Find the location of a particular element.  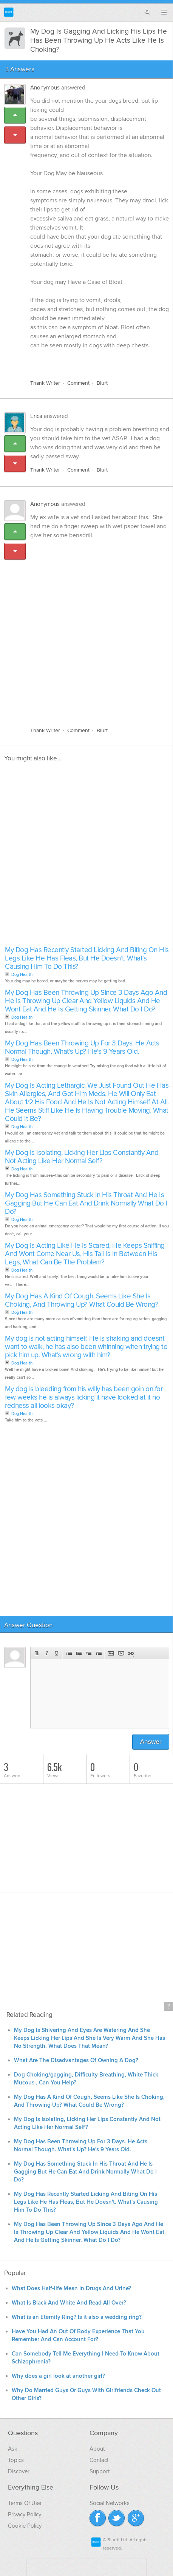

My Dog Is Isolating, Licking Her Lips Constantly And Not Acting Like Her Normal Self? is located at coordinates (81, 1156).